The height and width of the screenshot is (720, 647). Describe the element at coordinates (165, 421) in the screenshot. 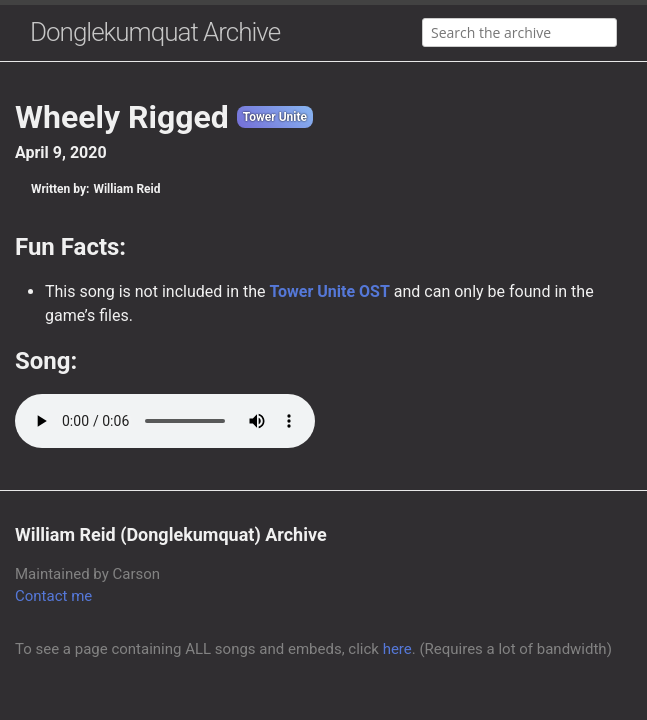

I see `Your browser does not support the audio element.` at that location.